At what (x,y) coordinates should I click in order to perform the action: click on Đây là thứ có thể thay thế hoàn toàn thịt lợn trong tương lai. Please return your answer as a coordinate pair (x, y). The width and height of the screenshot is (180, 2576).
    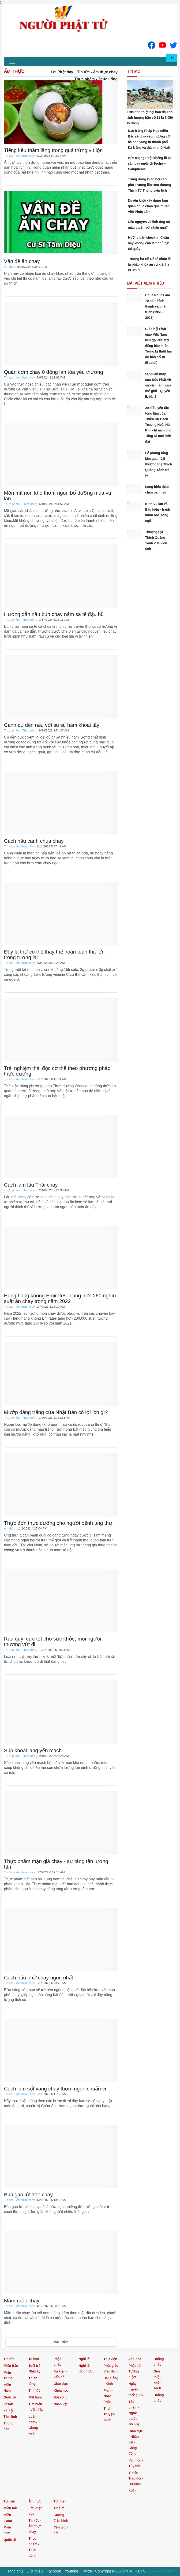
    Looking at the image, I should click on (54, 954).